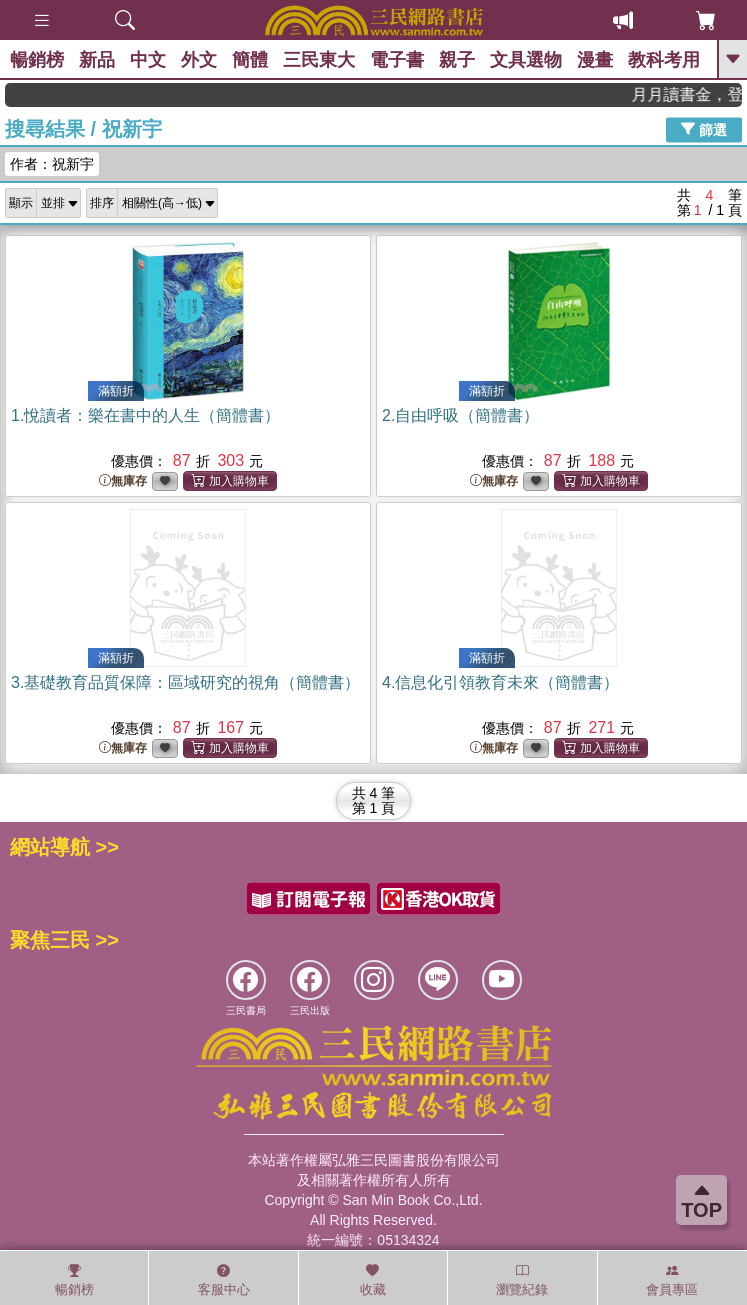 Image resolution: width=747 pixels, height=1305 pixels. Describe the element at coordinates (37, 60) in the screenshot. I see `暢銷榜` at that location.